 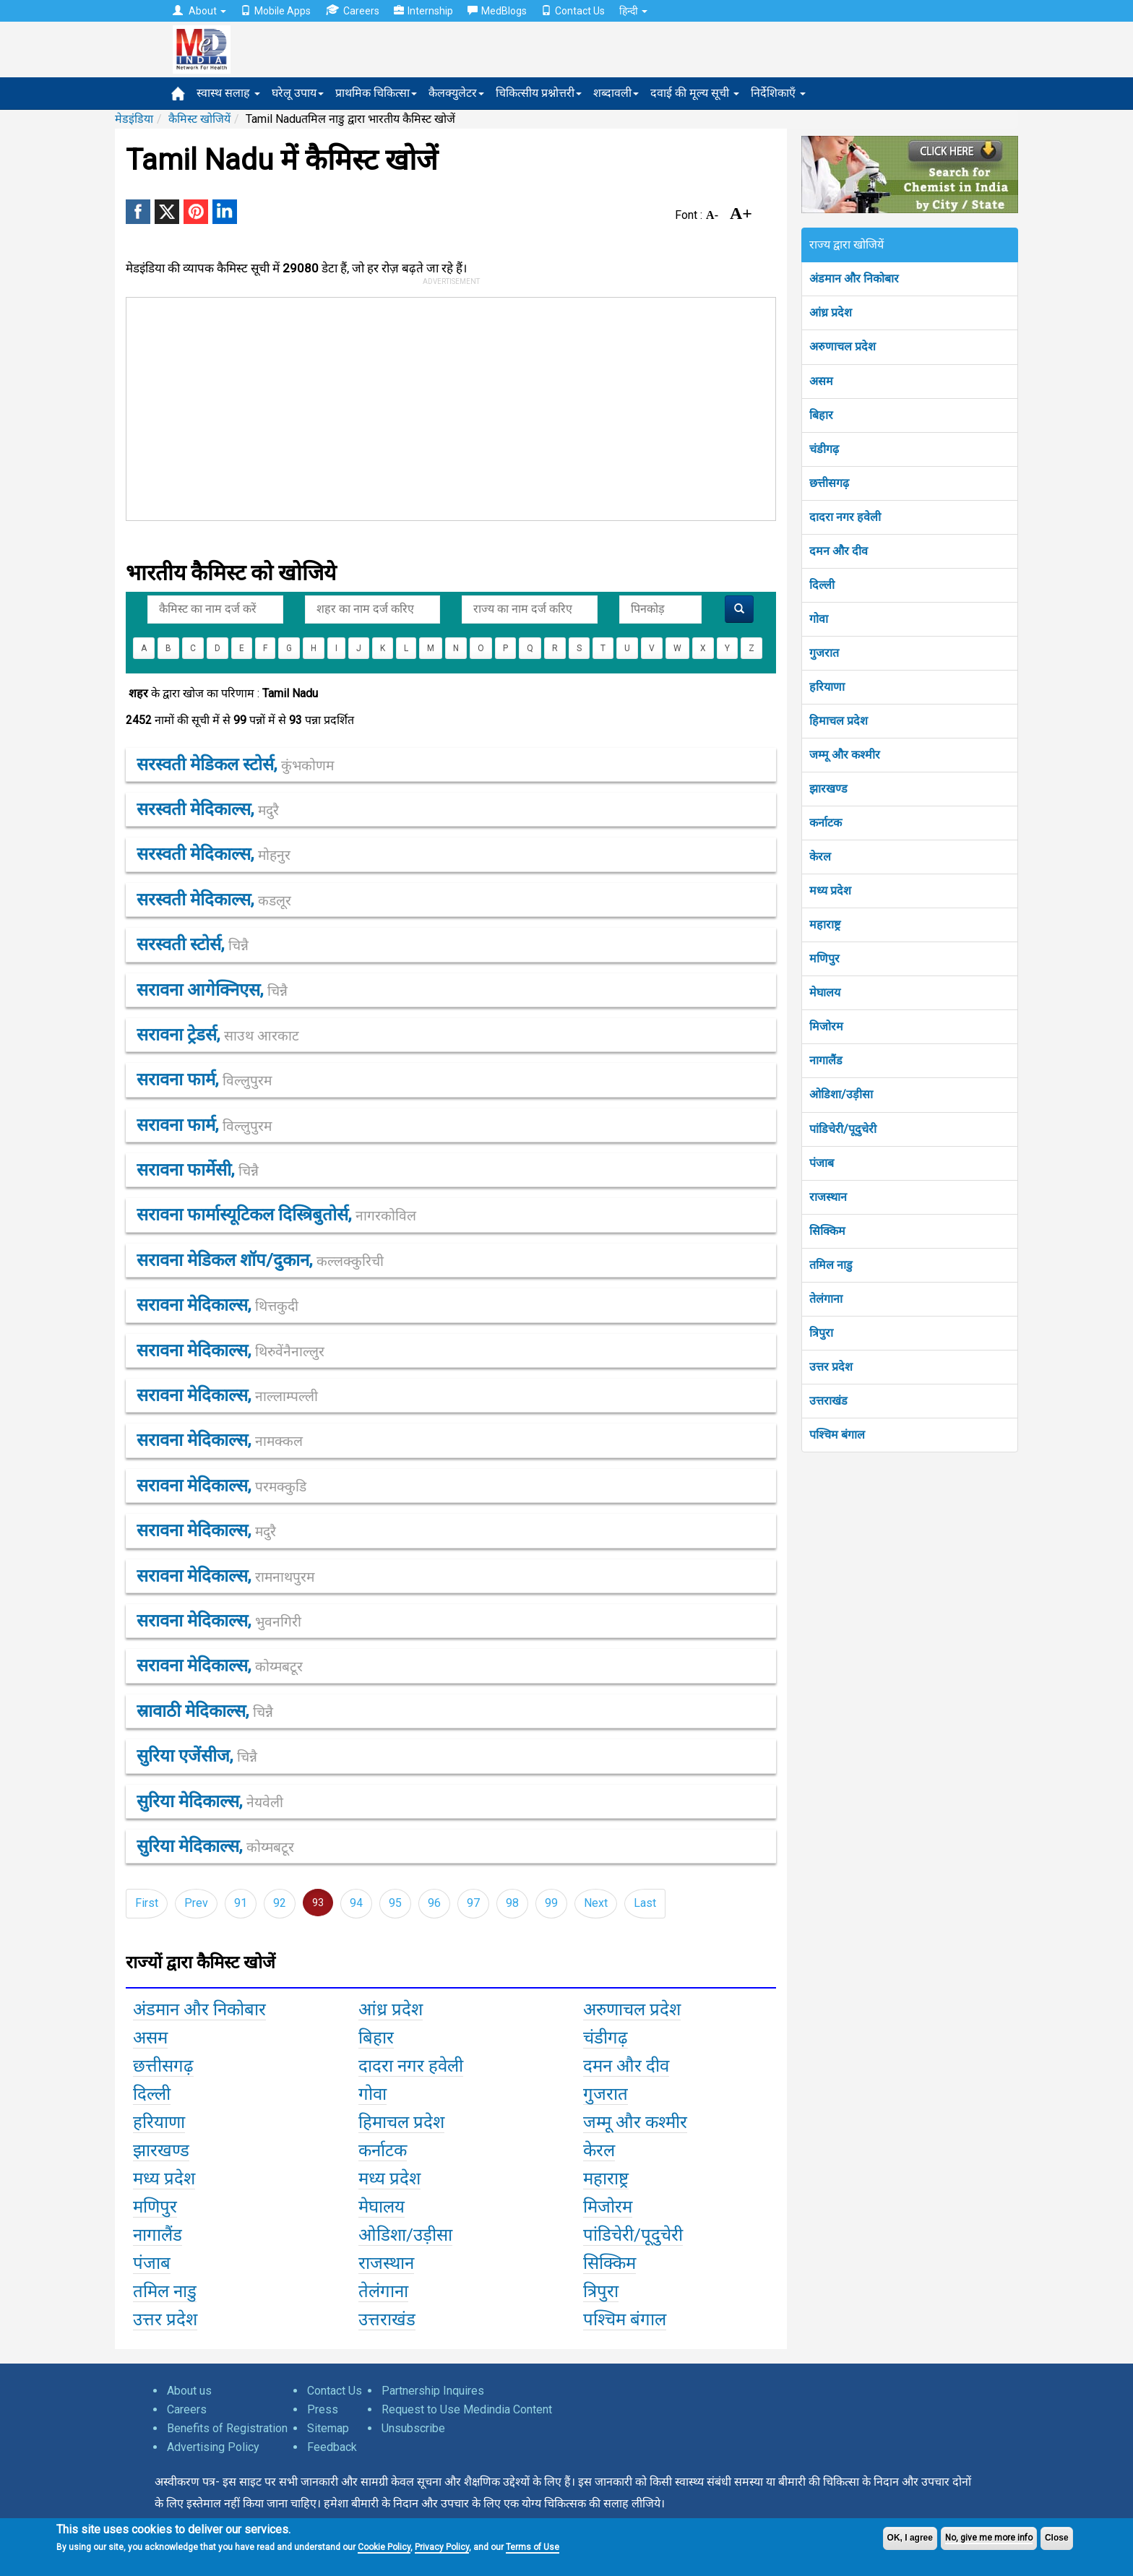 I want to click on Privacy Policy, so click(x=442, y=2547).